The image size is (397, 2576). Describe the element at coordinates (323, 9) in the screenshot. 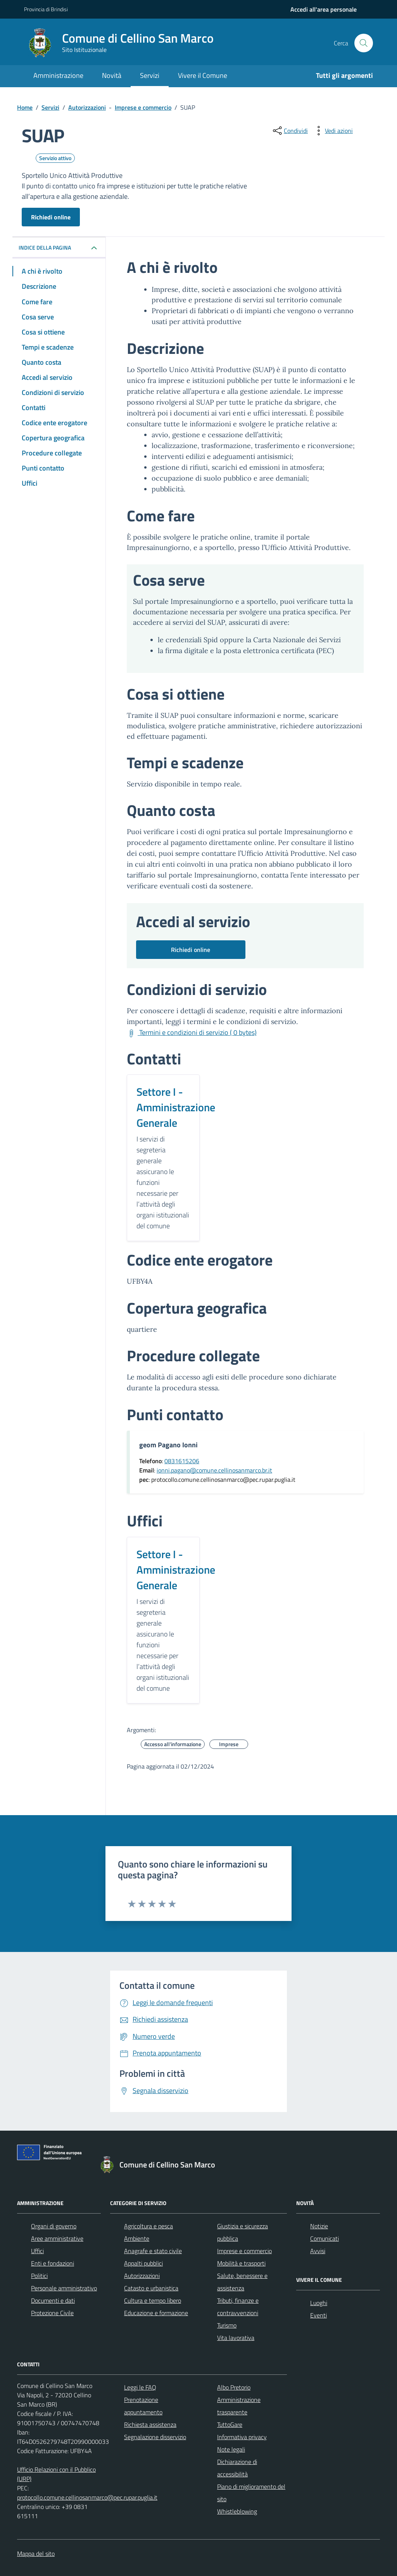

I see `[Accedi all'area personale]` at that location.